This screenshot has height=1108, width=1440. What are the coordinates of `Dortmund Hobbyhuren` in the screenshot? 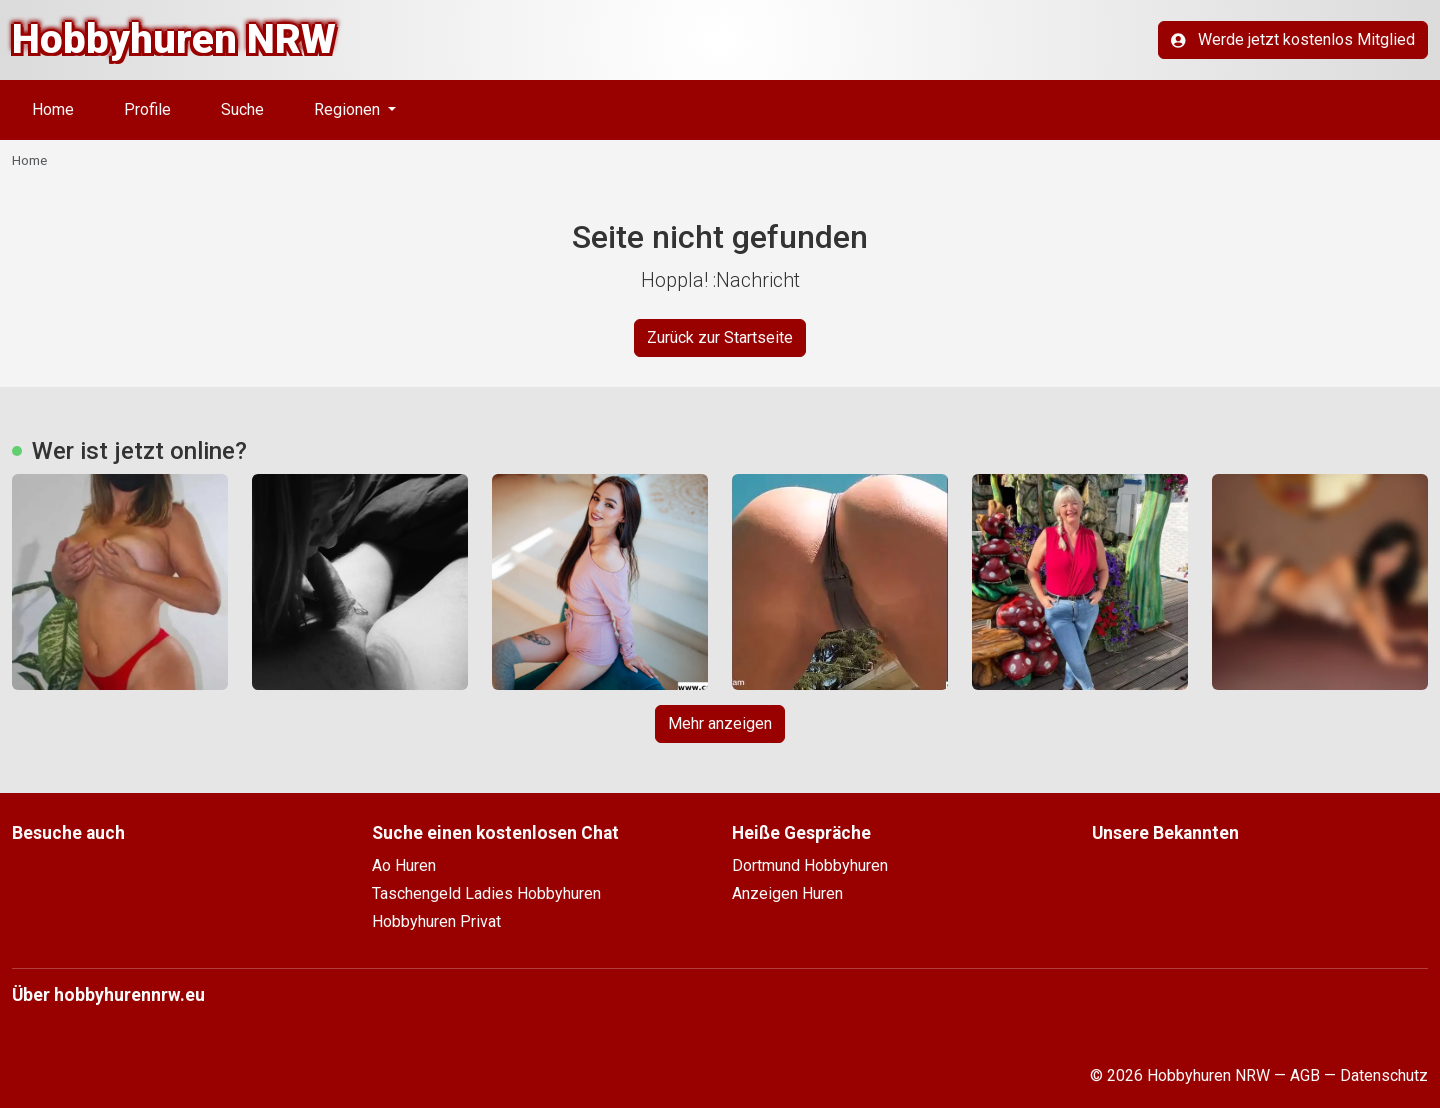 It's located at (810, 865).